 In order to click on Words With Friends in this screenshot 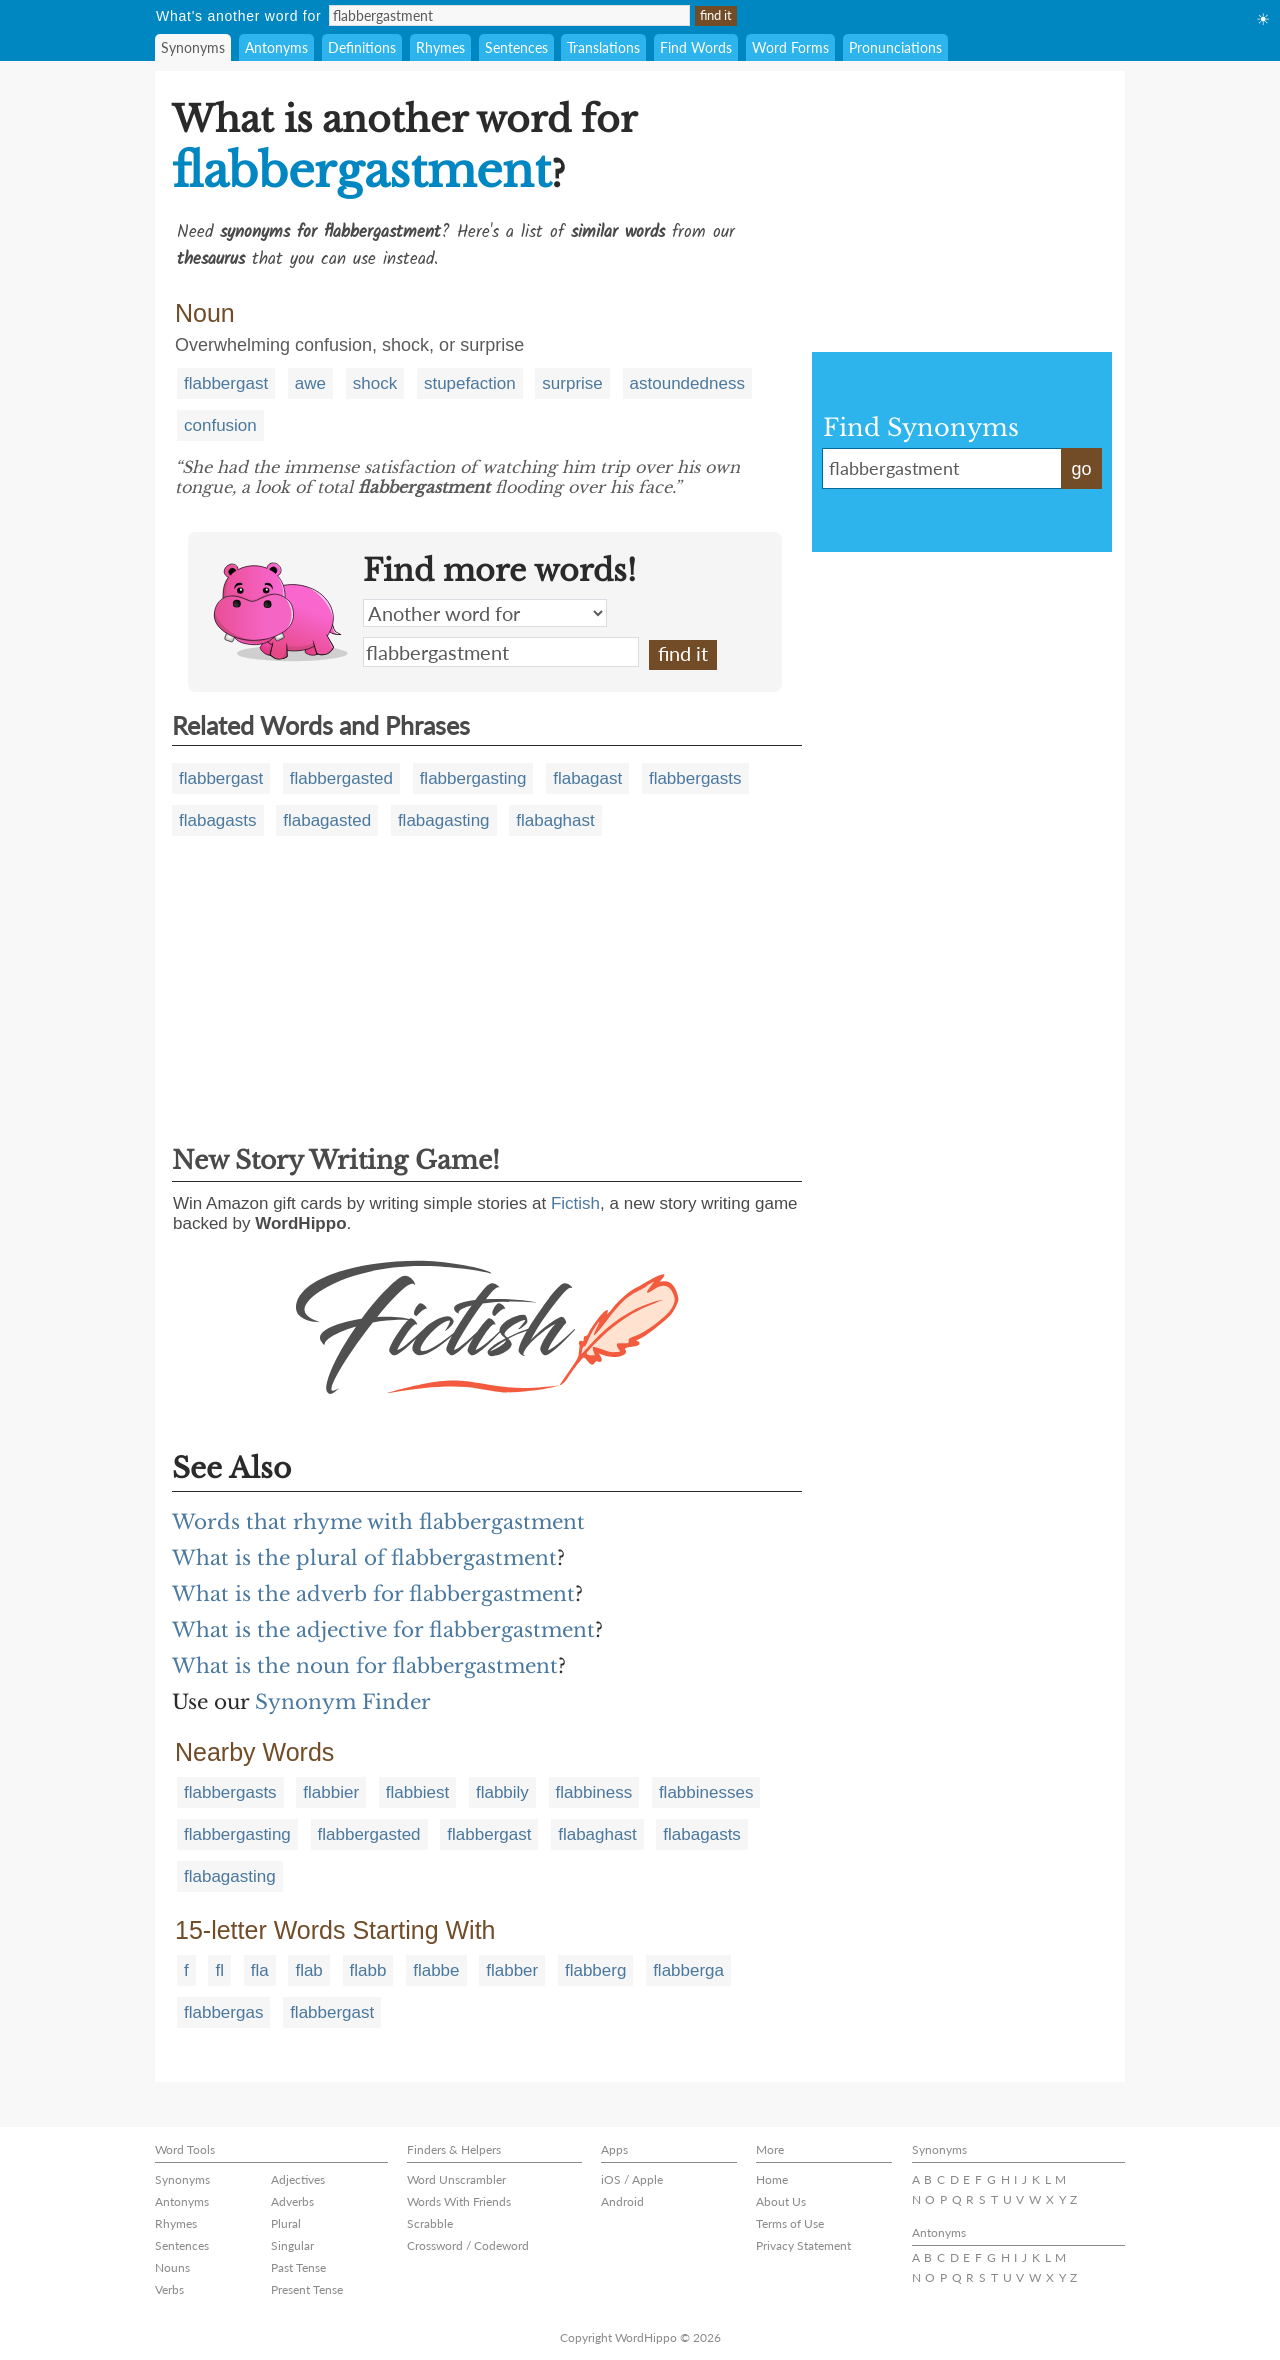, I will do `click(459, 2201)`.